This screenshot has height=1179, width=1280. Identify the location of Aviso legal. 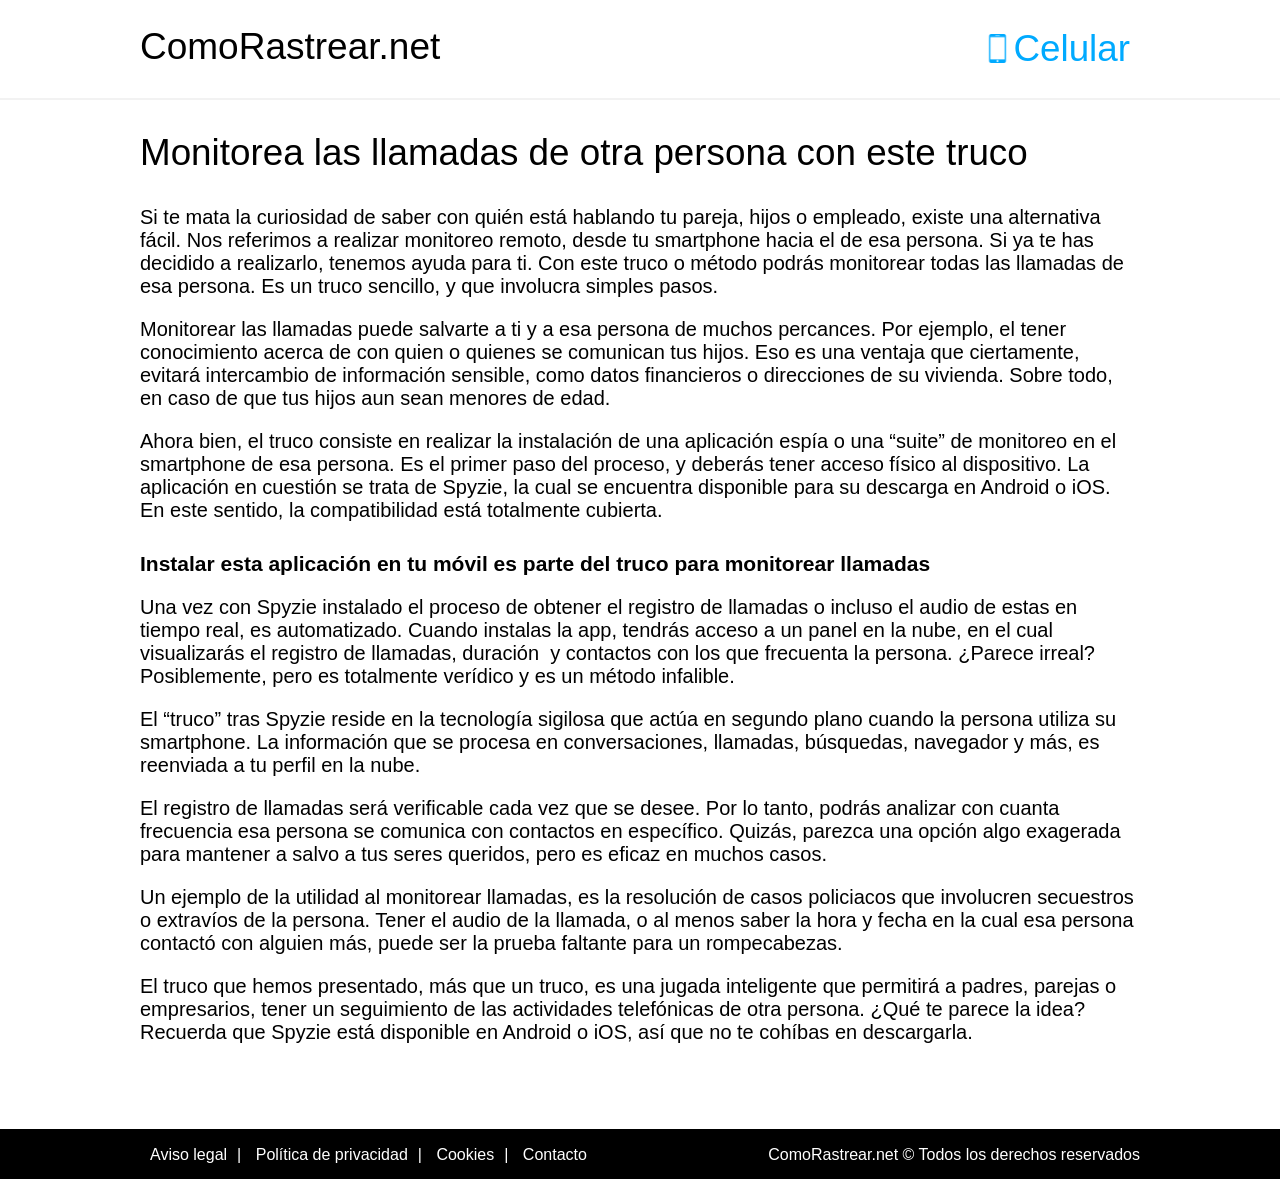
(188, 1154).